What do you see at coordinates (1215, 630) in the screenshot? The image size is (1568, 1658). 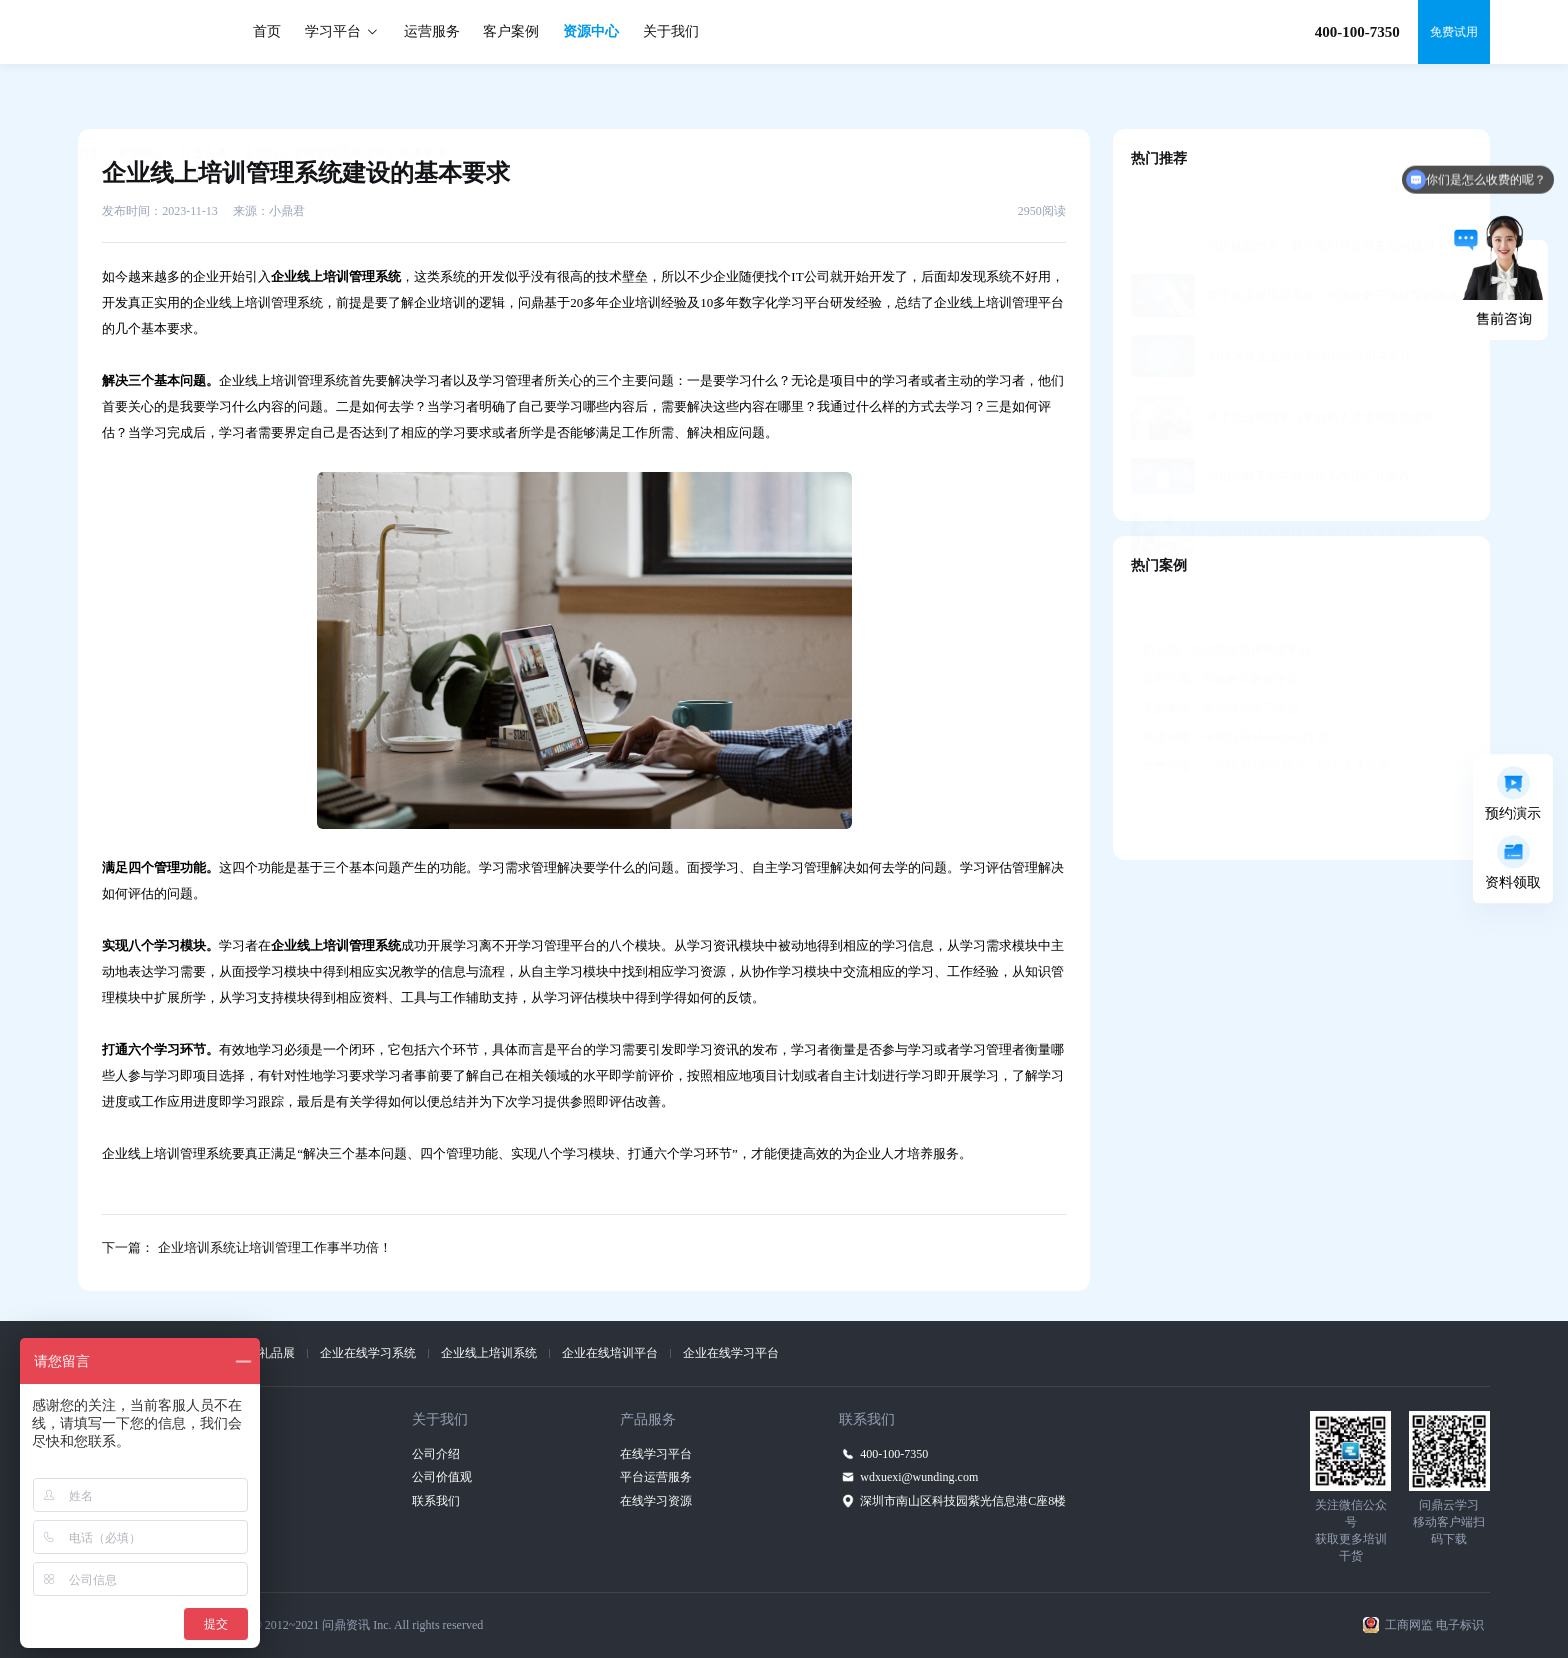 I see `吉利汽车—智能教学教务平台` at bounding box center [1215, 630].